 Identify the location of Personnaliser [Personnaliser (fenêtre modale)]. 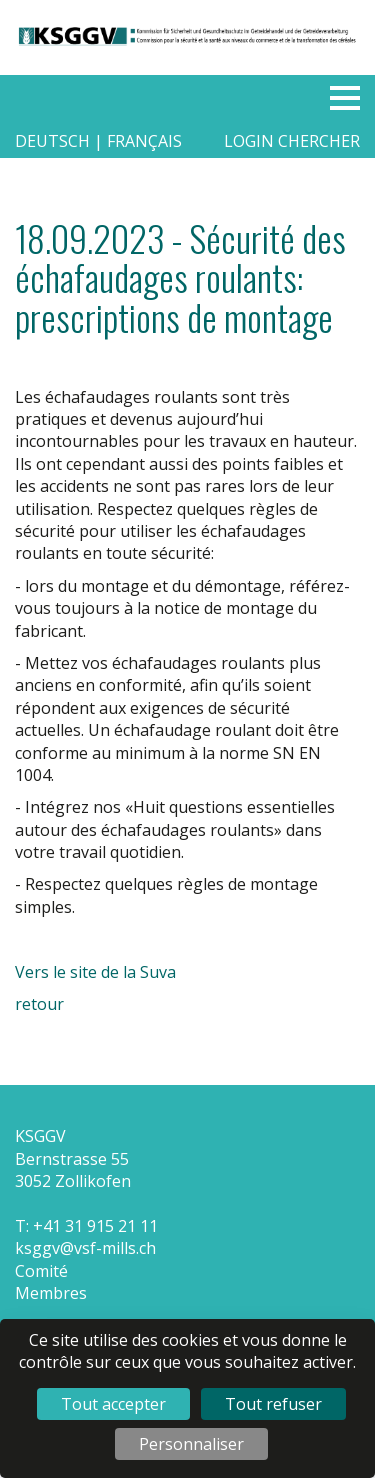
(191, 1444).